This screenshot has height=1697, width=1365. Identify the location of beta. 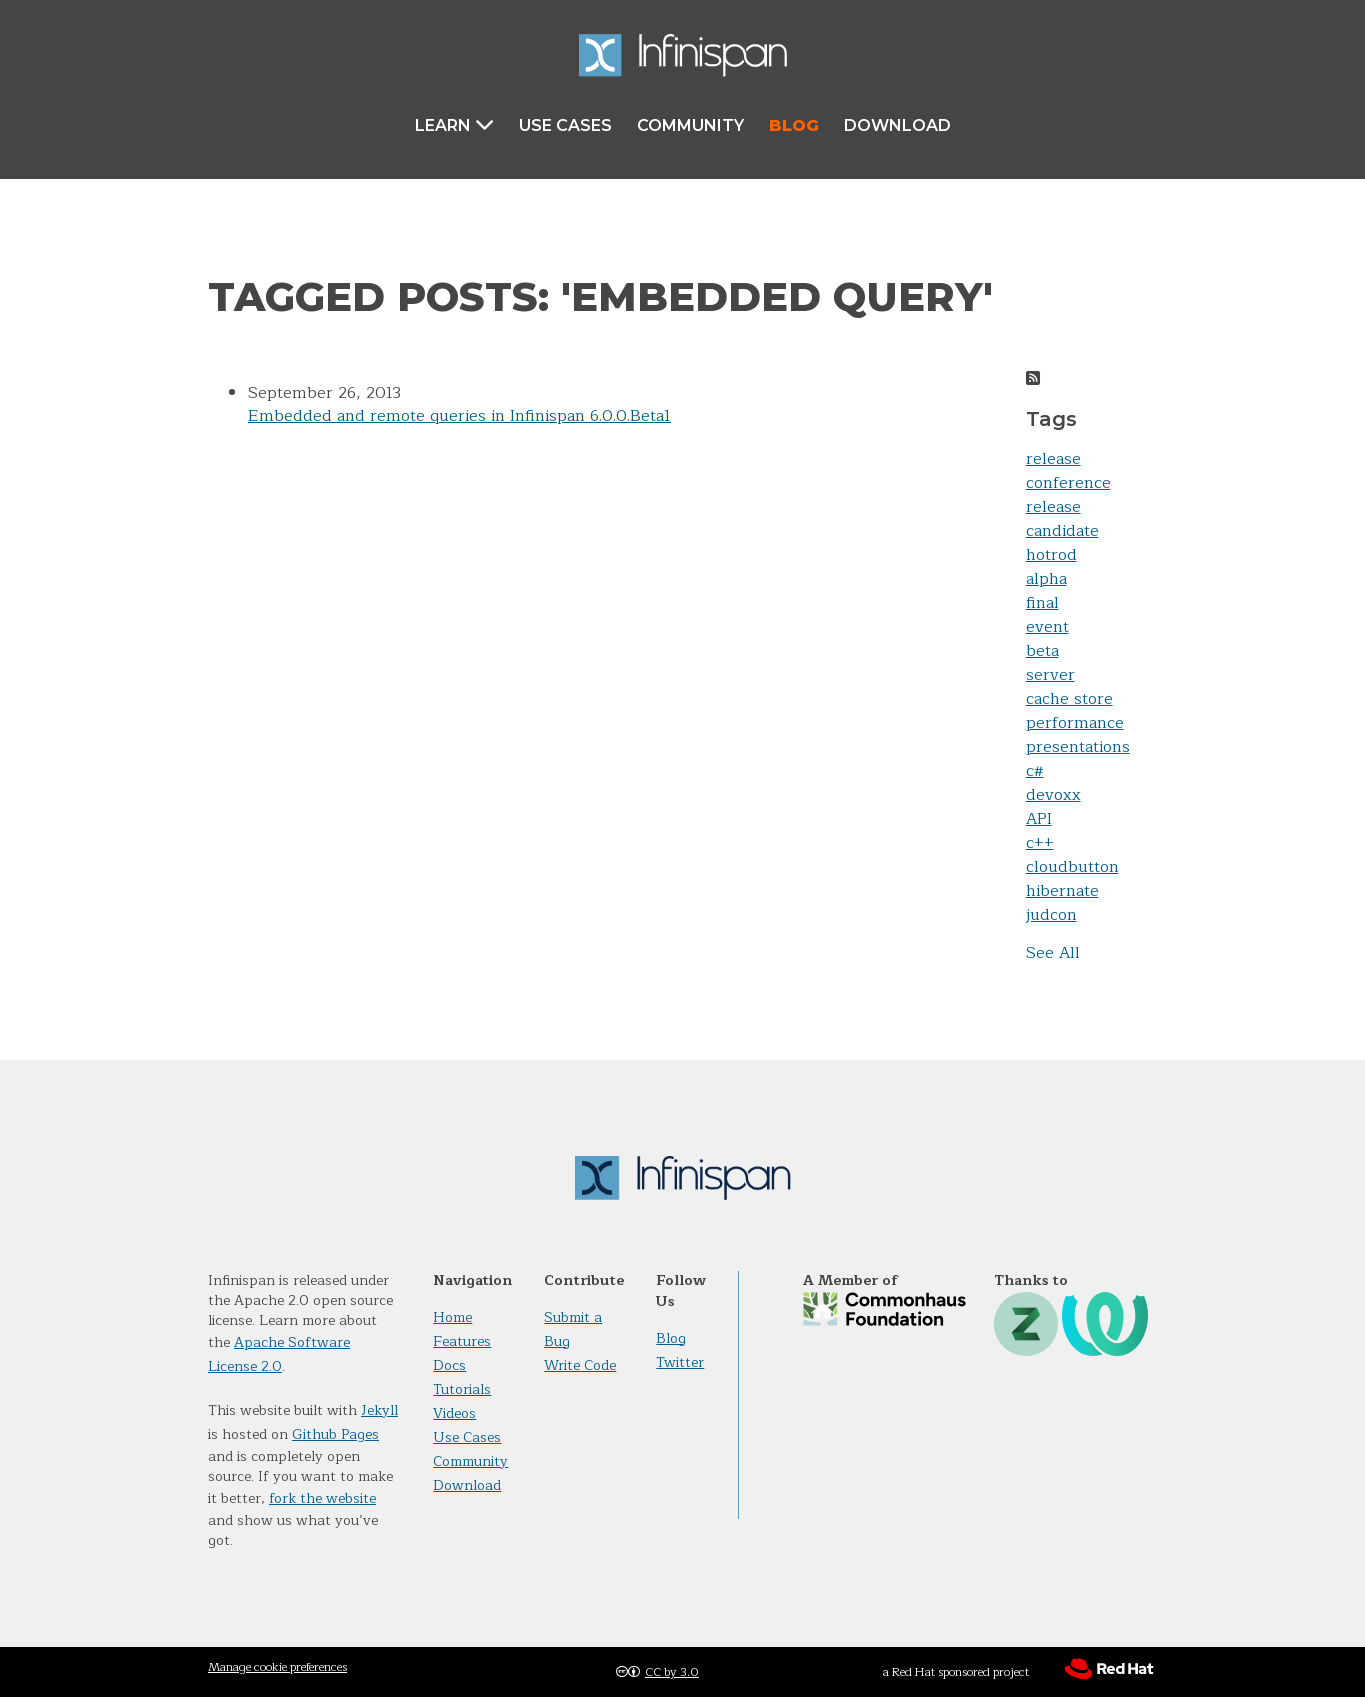
(1042, 651).